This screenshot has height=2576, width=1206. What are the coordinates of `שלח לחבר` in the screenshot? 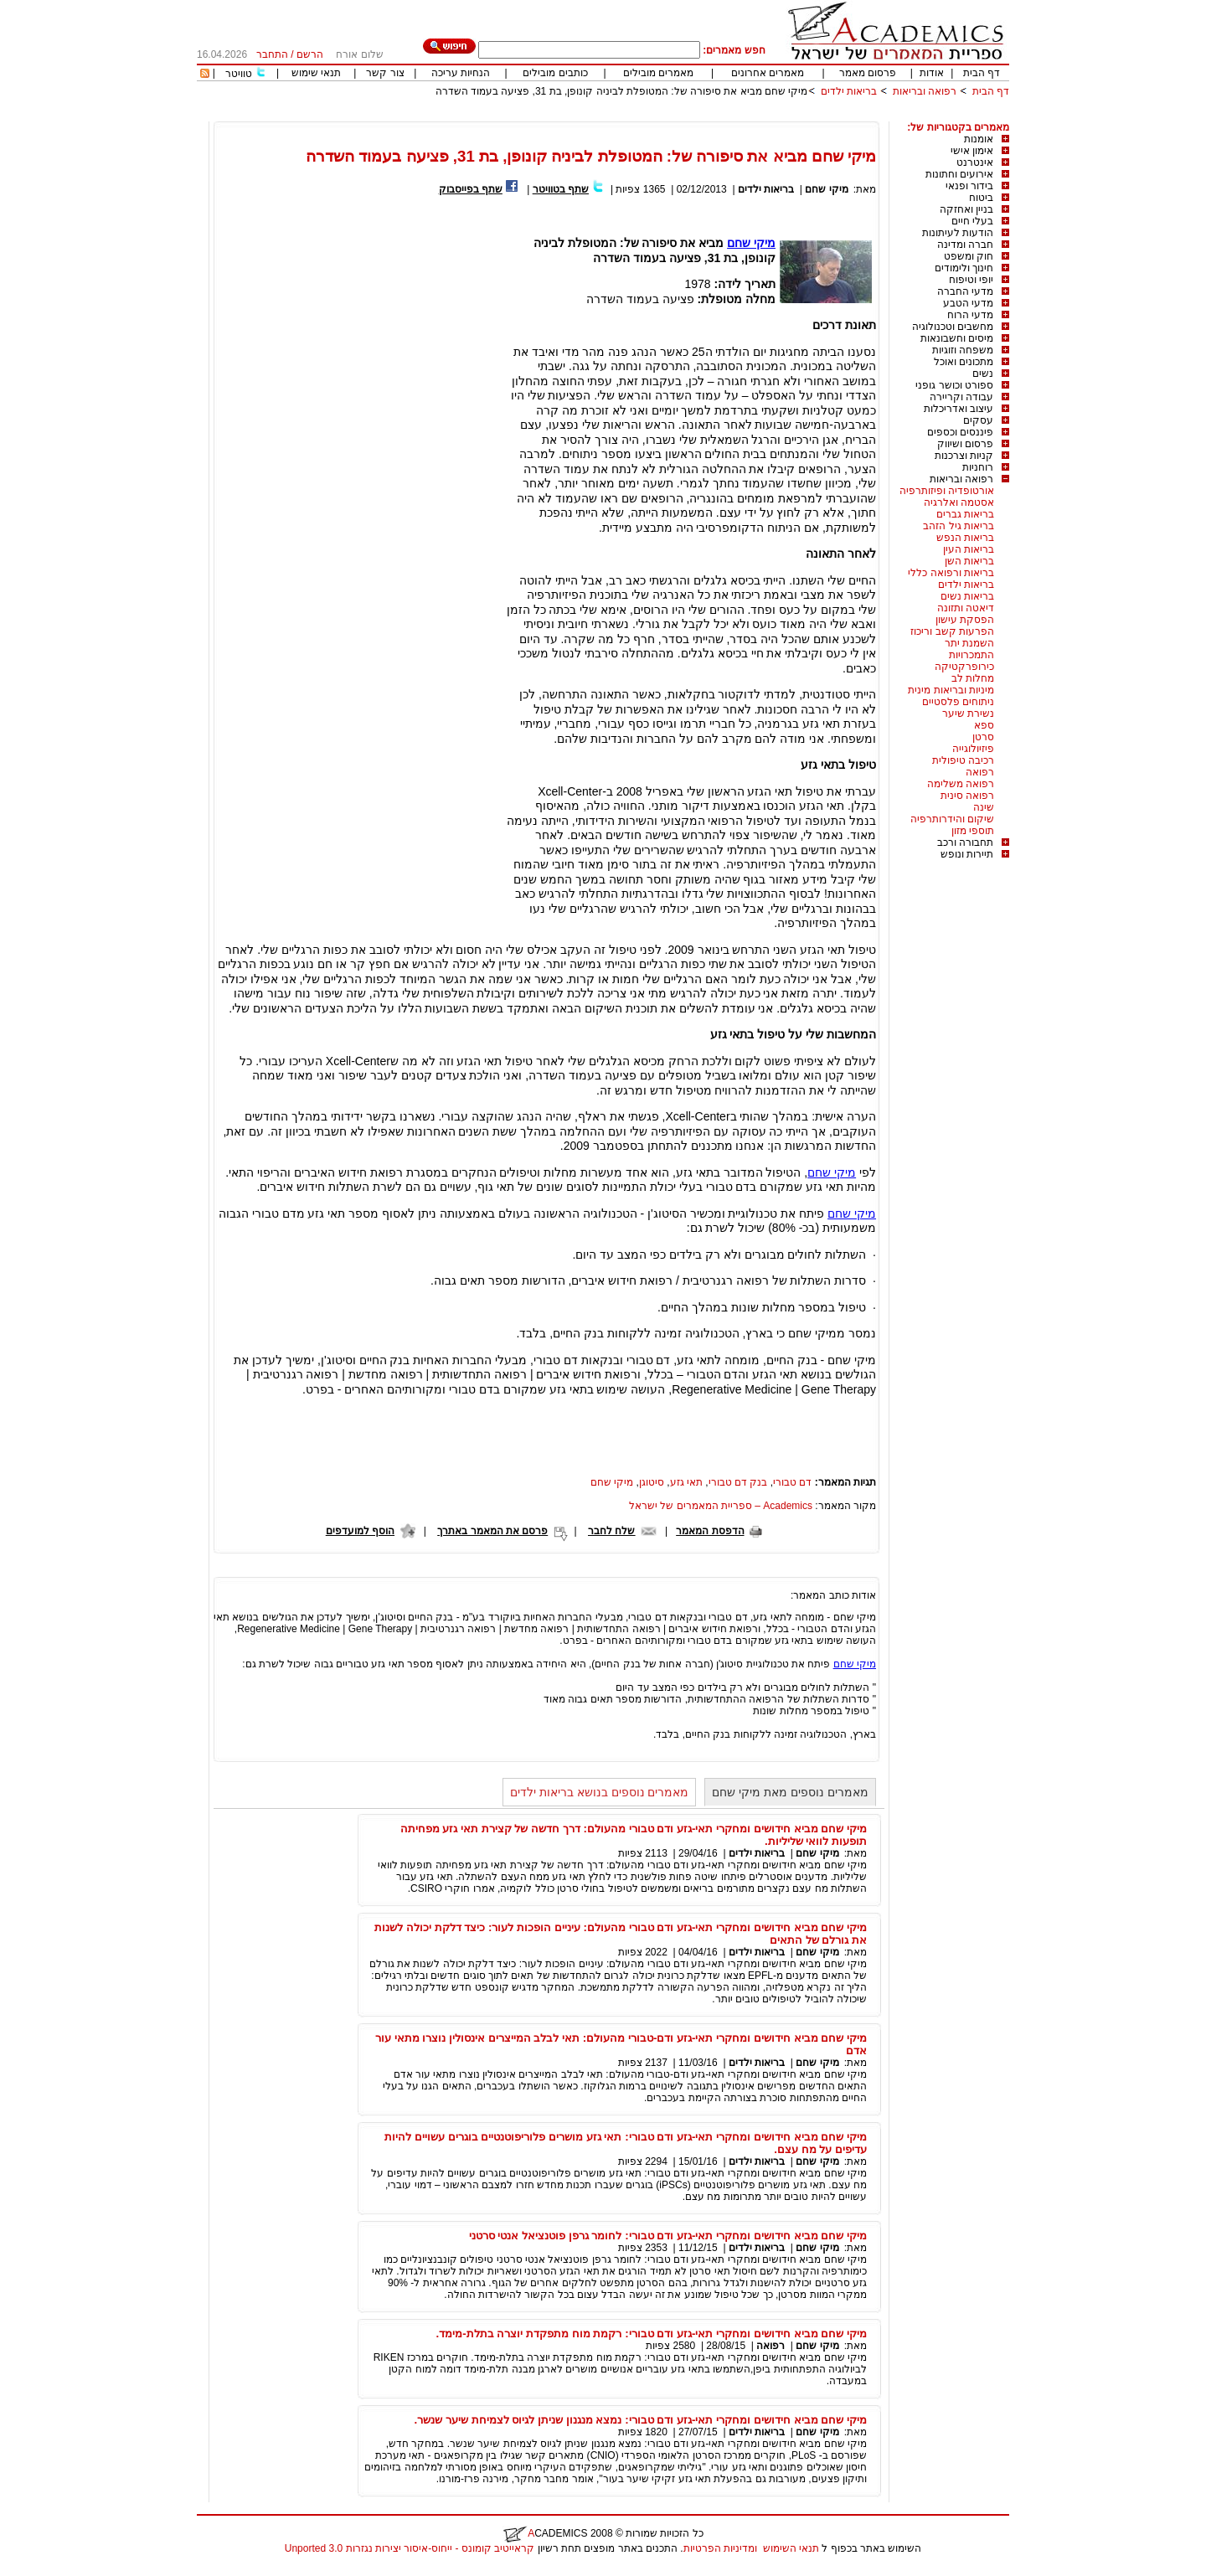 It's located at (611, 1531).